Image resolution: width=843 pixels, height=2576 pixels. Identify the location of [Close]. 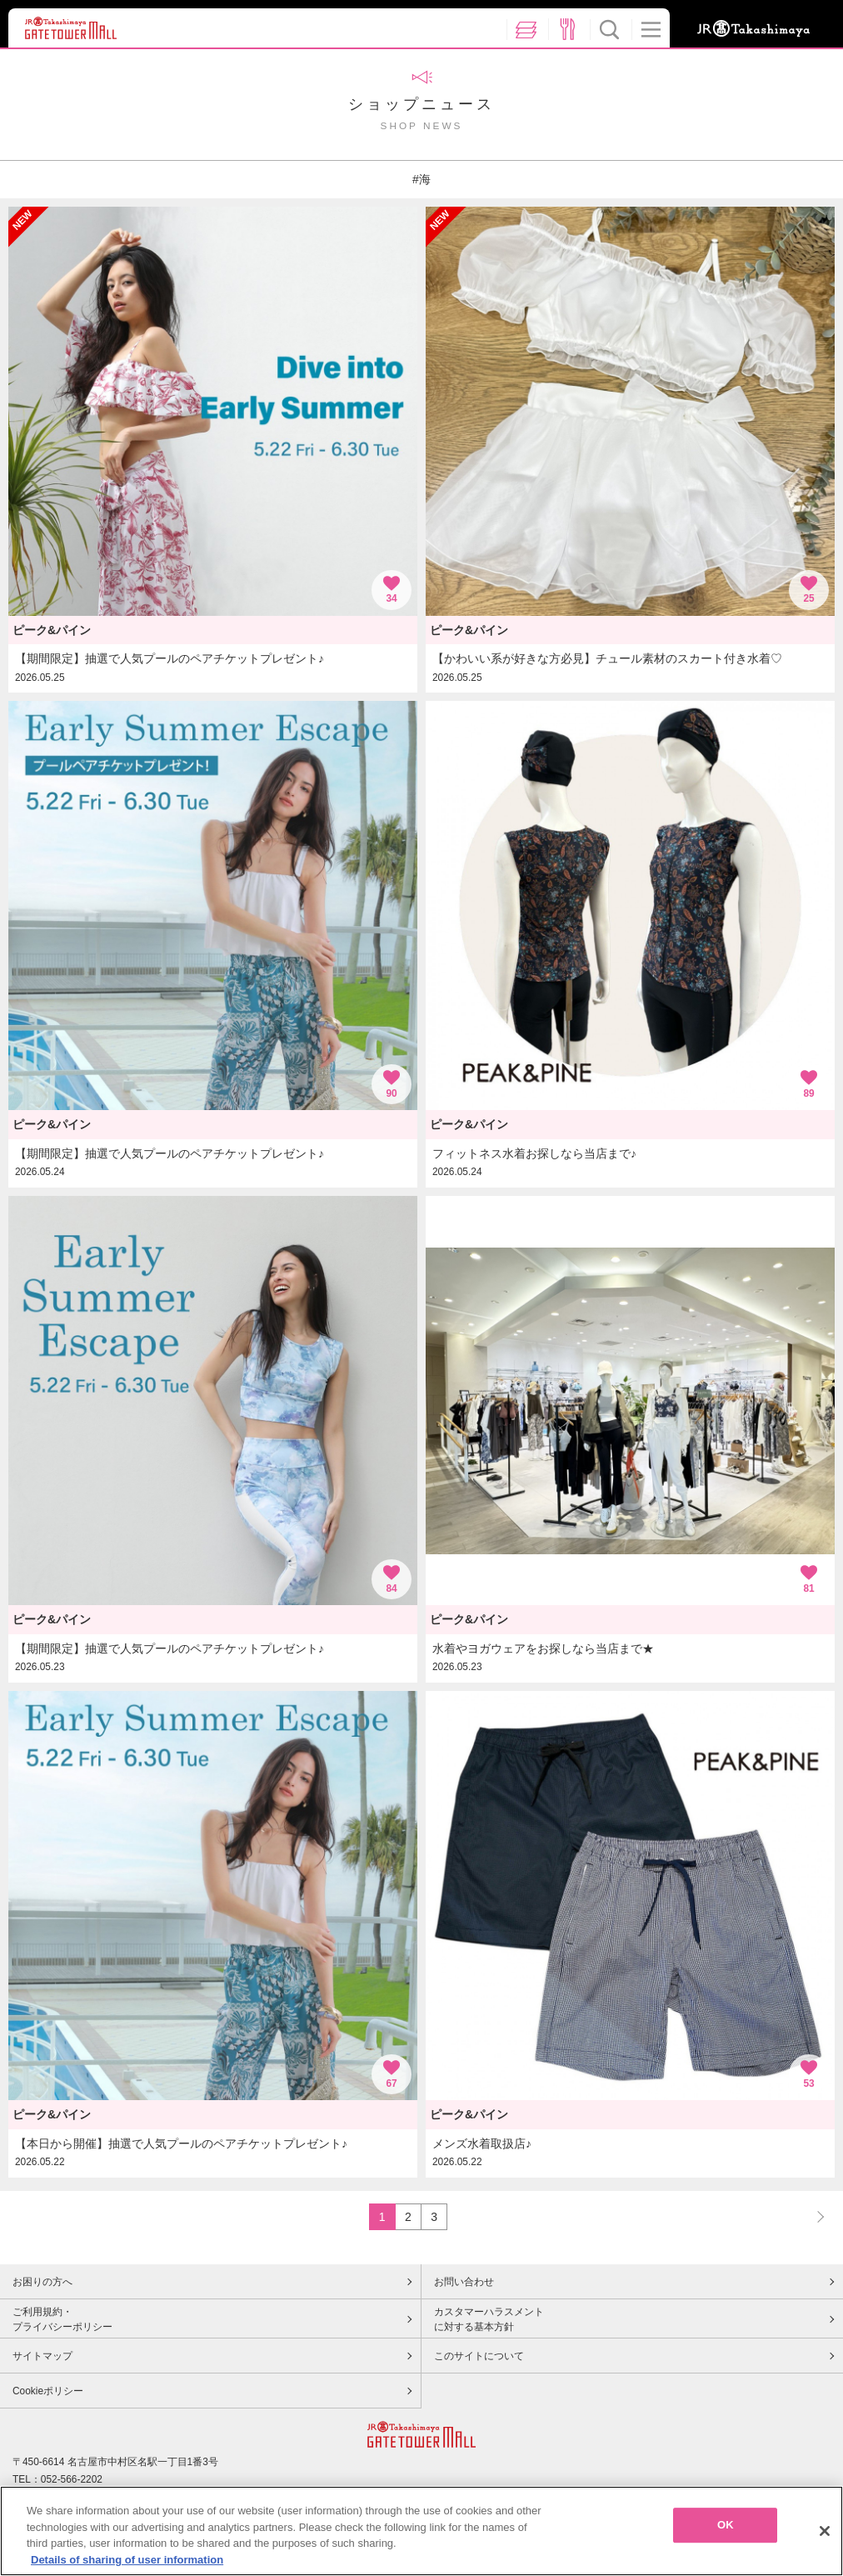
(824, 2535).